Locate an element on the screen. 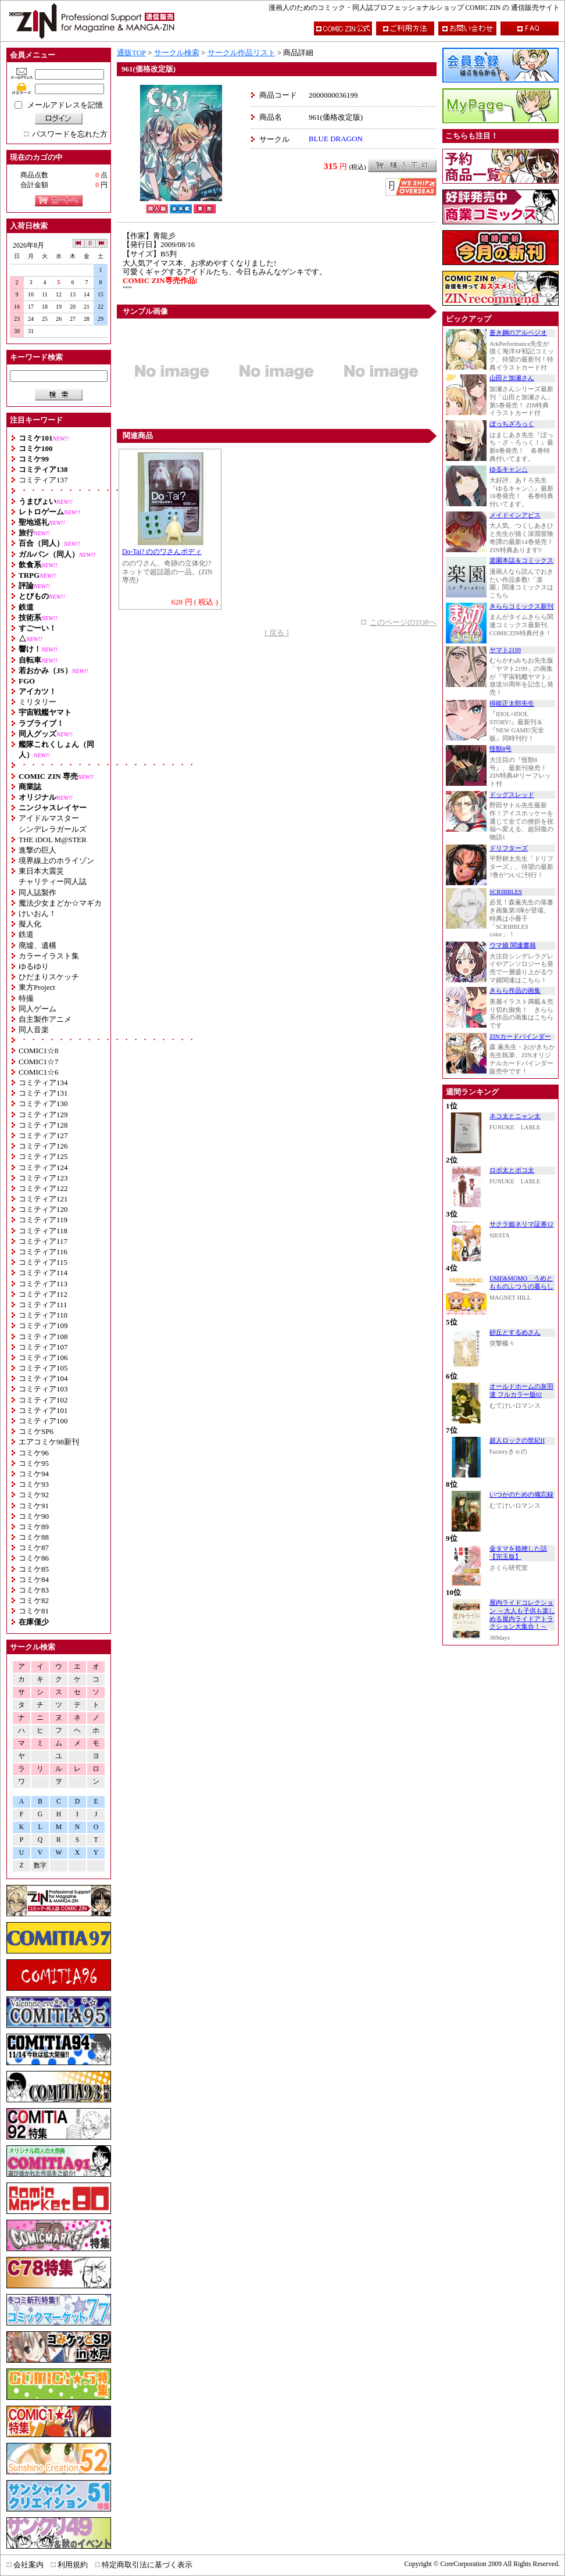 Image resolution: width=565 pixels, height=2576 pixels. カラーイラスト集 is located at coordinates (49, 955).